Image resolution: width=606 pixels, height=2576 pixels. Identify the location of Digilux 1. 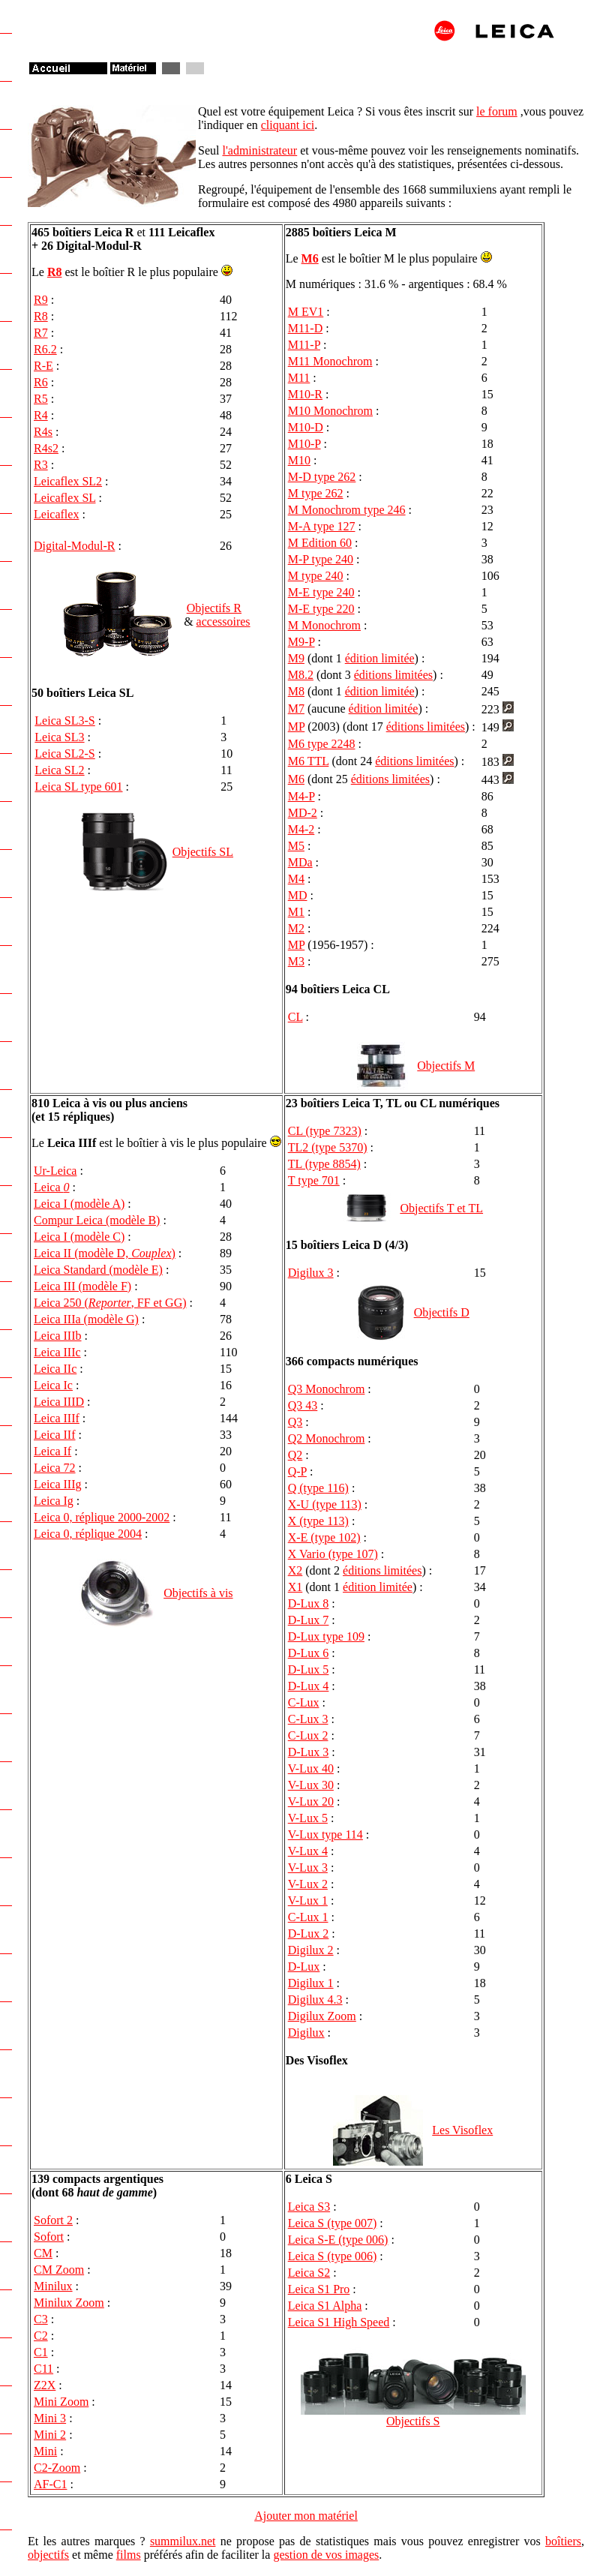
(311, 1983).